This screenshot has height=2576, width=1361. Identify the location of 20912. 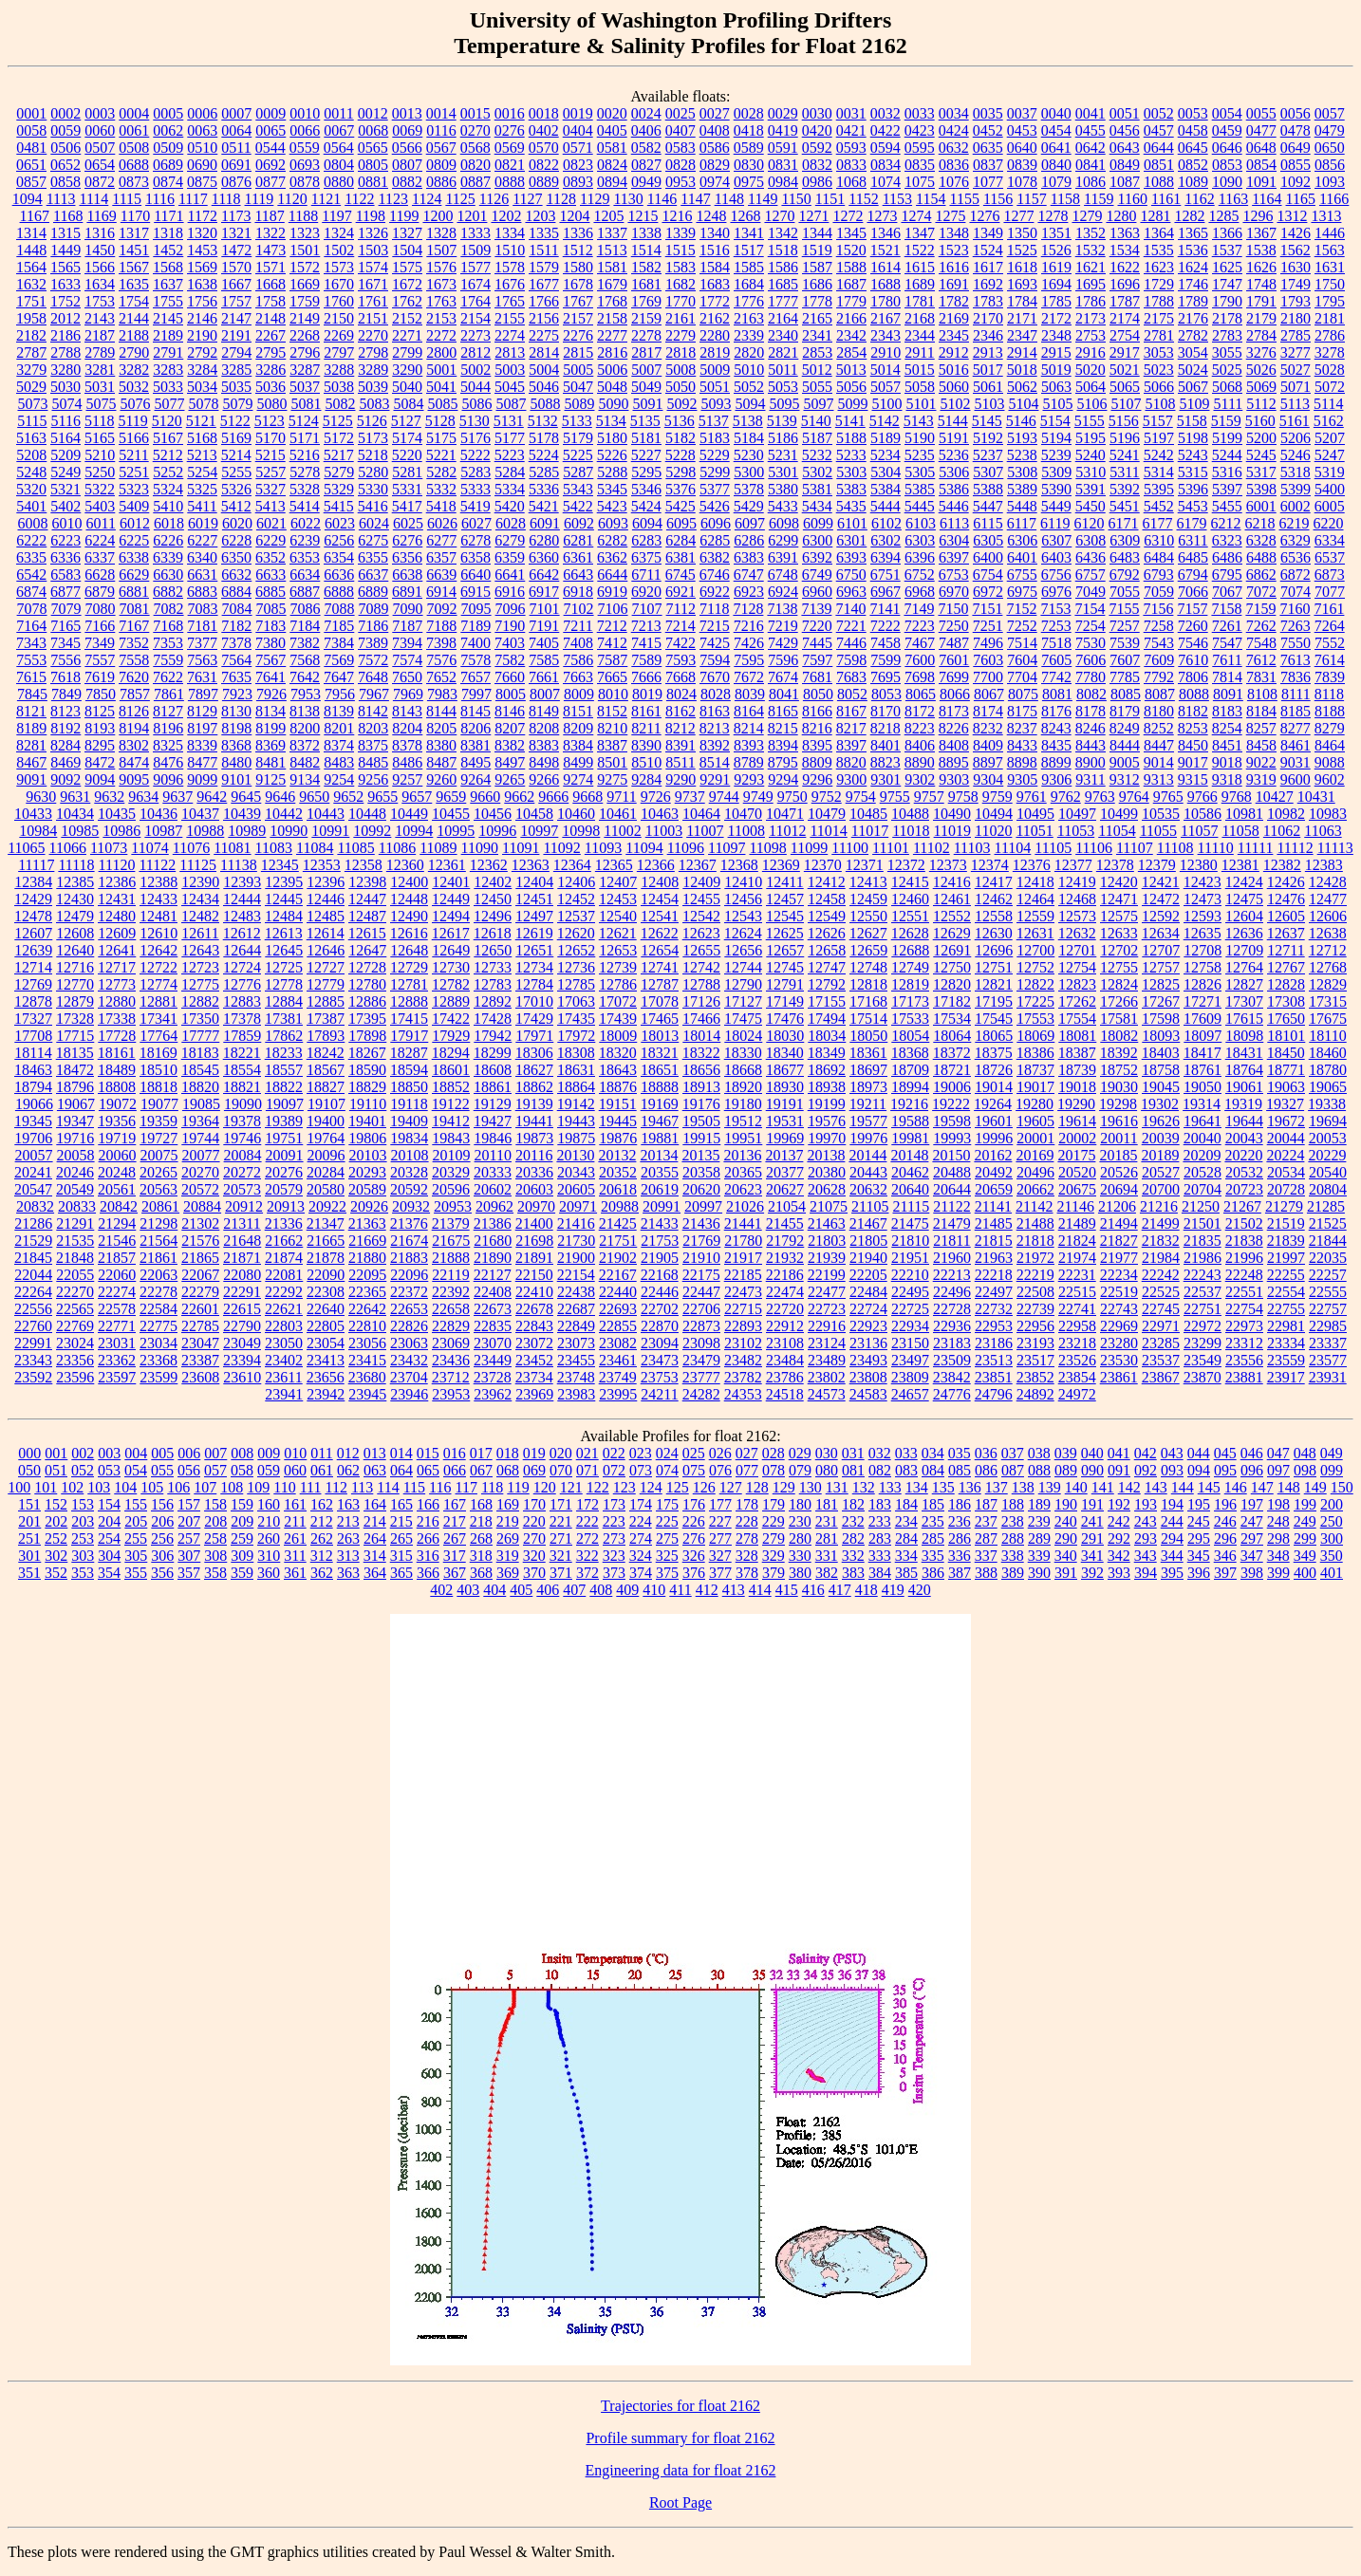
(244, 1206).